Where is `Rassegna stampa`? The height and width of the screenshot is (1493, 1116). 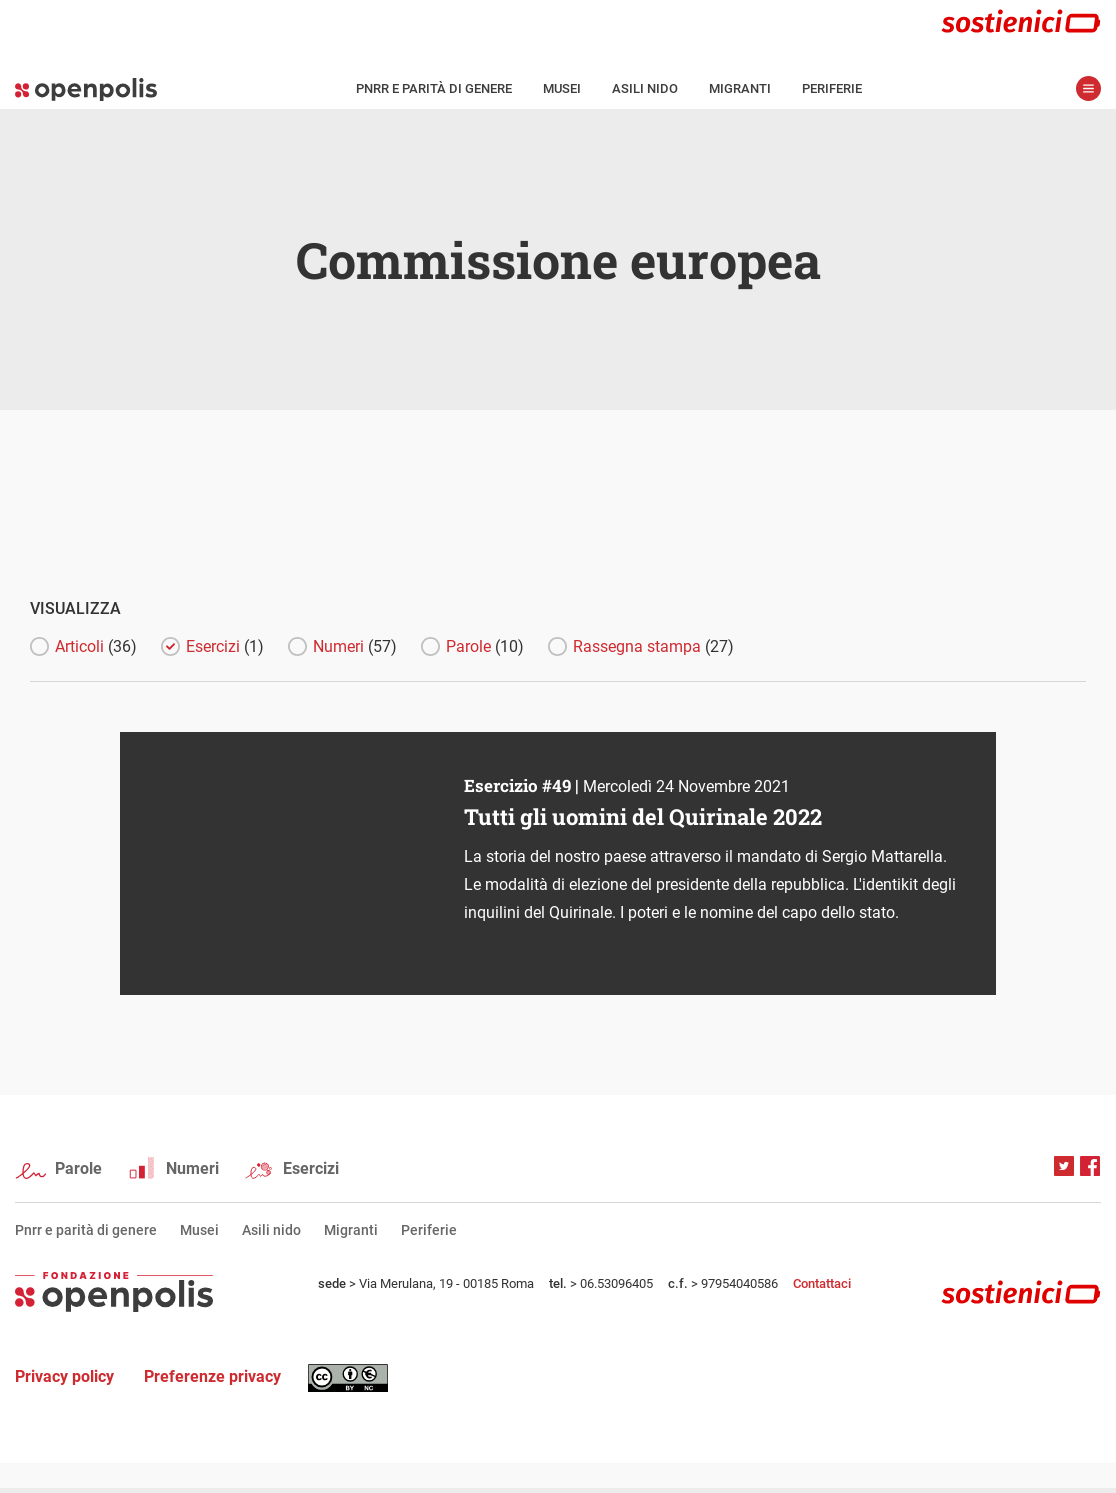
Rassegna stampa is located at coordinates (653, 646).